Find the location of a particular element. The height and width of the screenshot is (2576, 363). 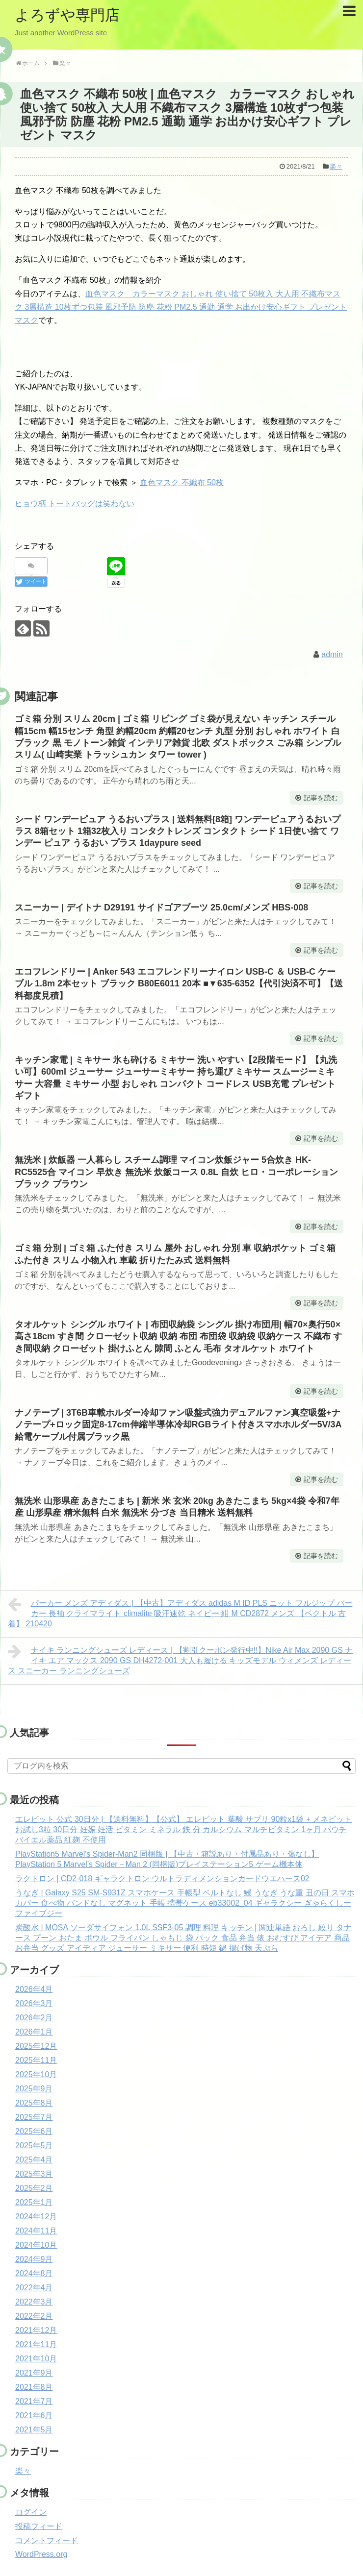

2025年4月 is located at coordinates (34, 2160).